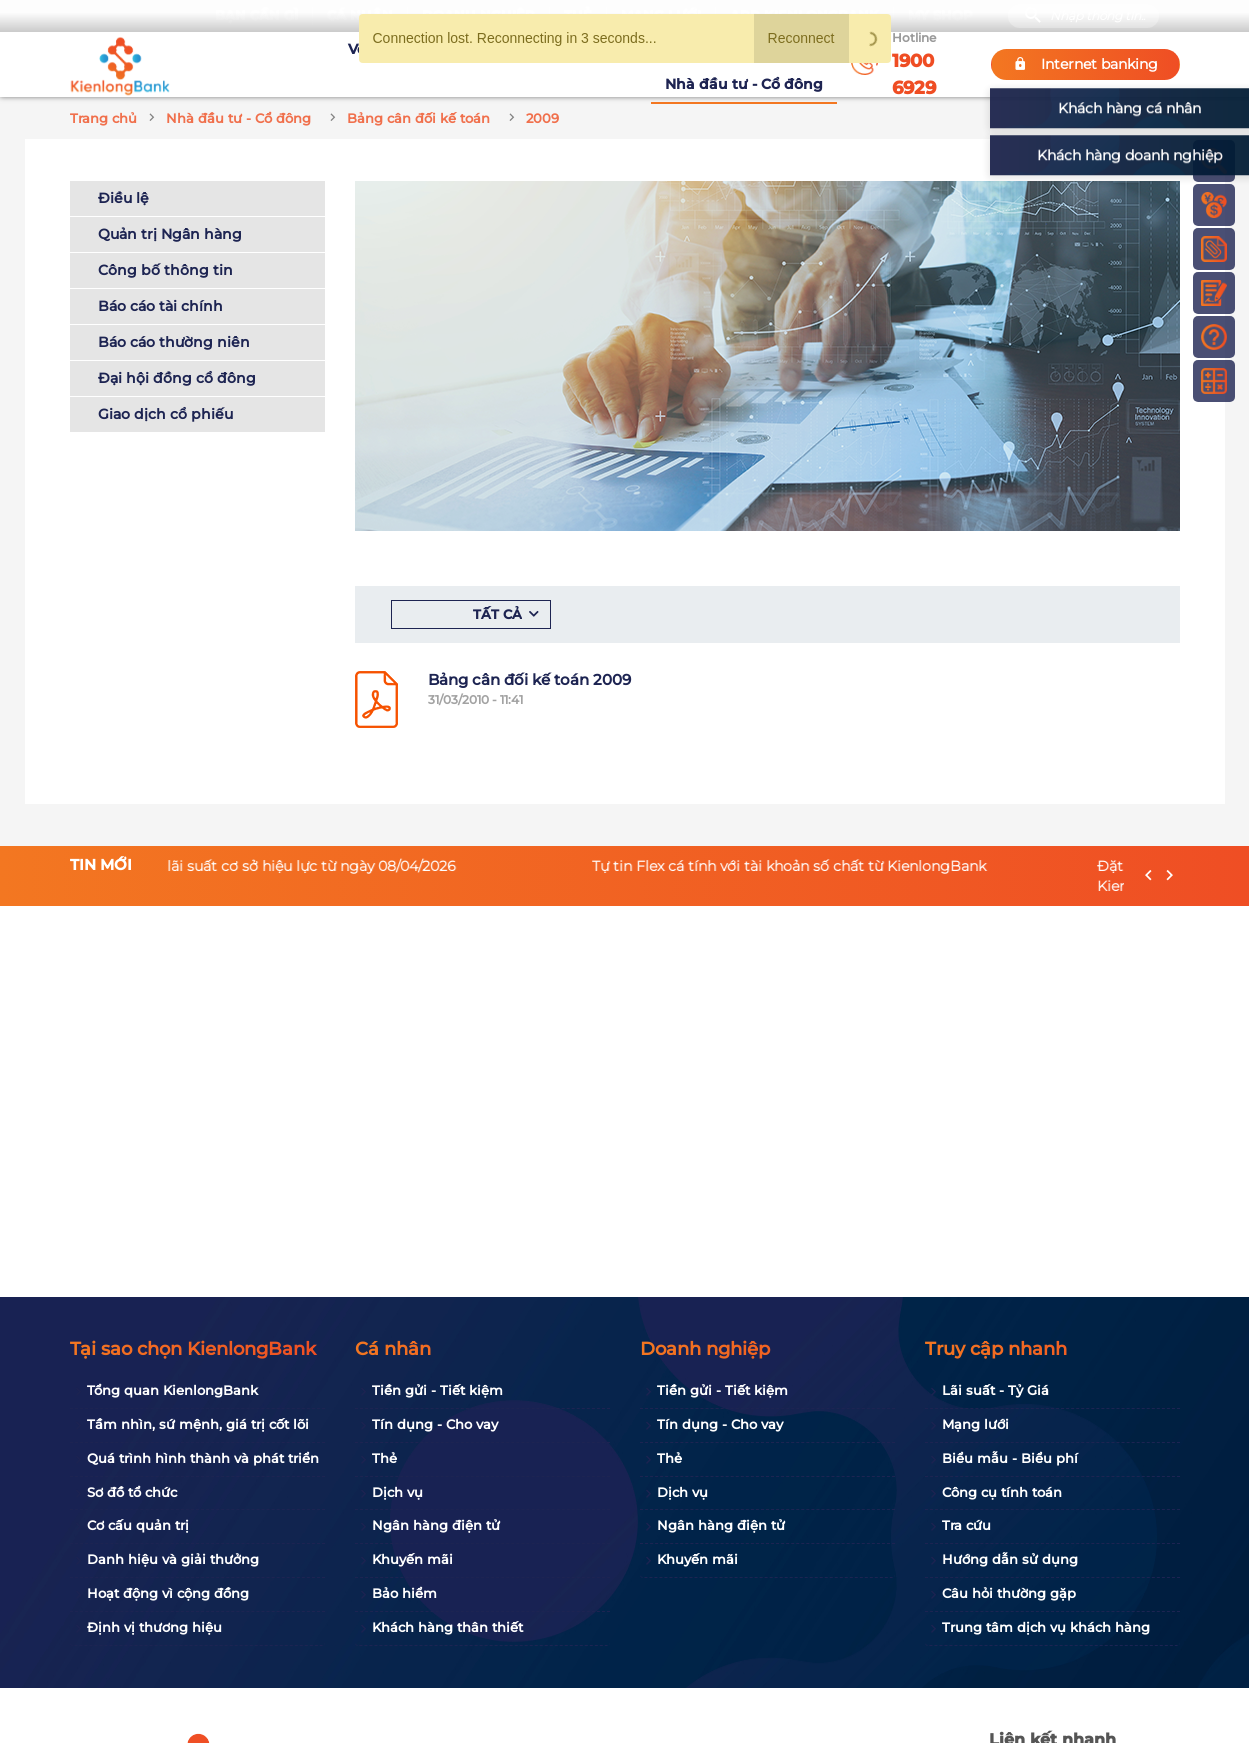  Describe the element at coordinates (404, 1593) in the screenshot. I see `Bảo hiểm` at that location.